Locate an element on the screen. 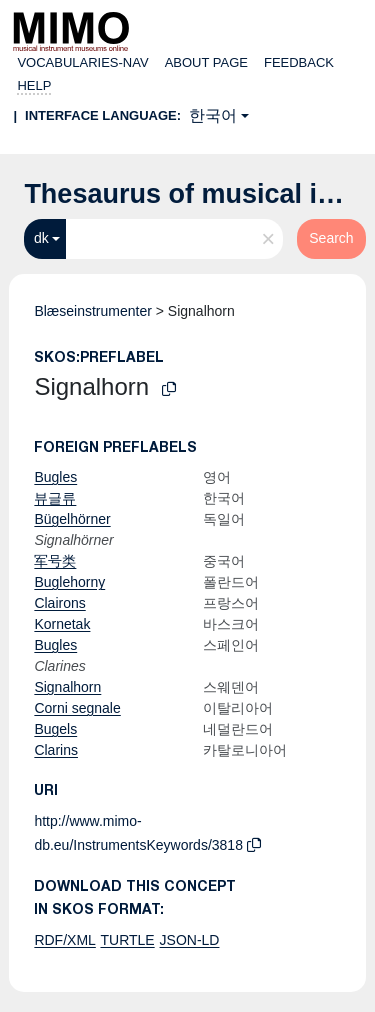 The image size is (375, 1012). Feedback is located at coordinates (299, 62).